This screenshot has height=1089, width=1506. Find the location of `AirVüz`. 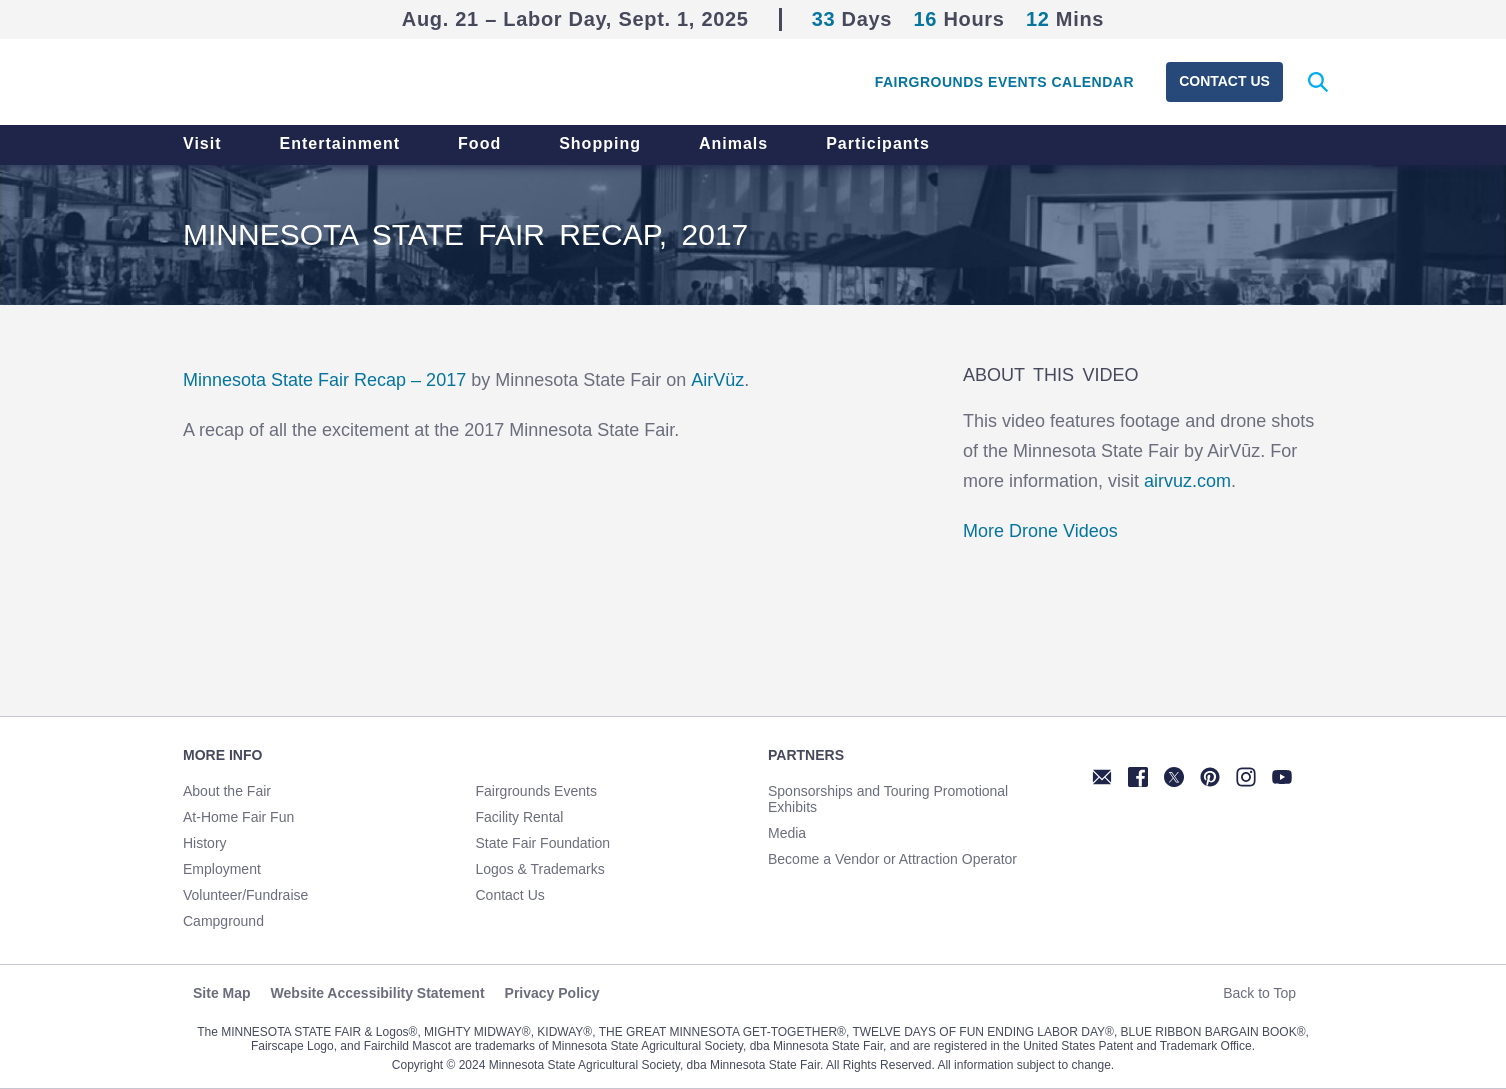

AirVüz is located at coordinates (717, 380).